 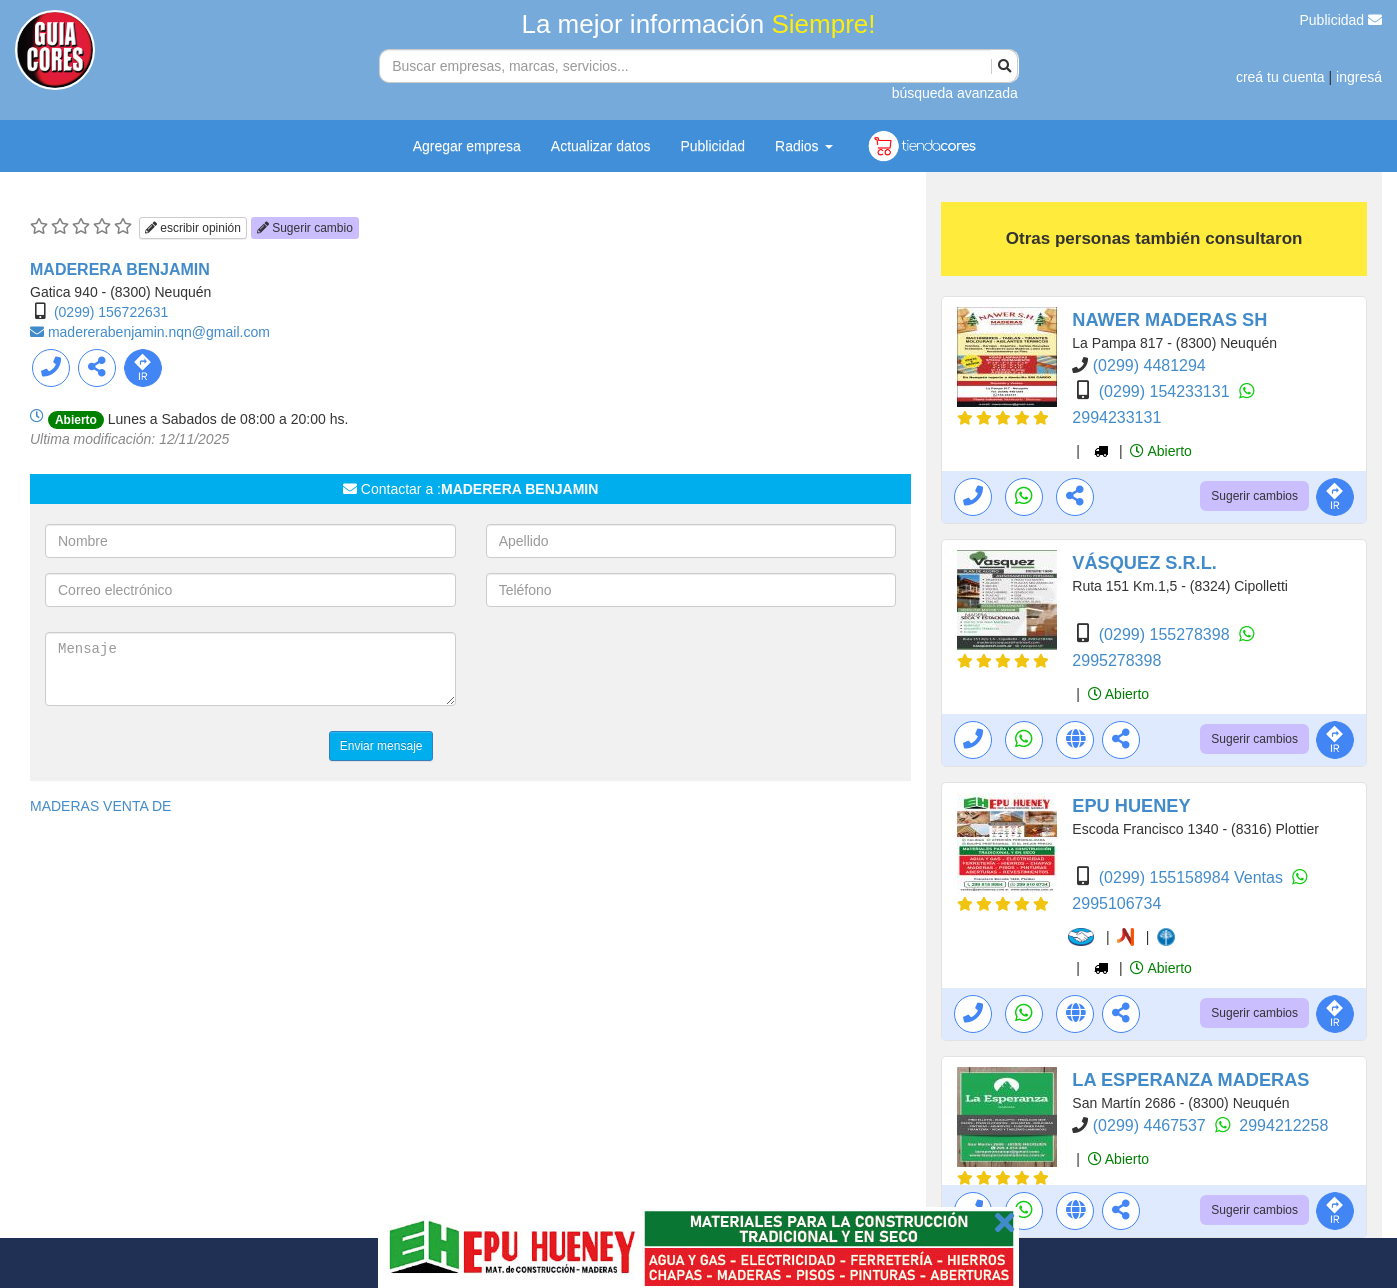 I want to click on LA ESPERANZA MADERAS, so click(x=1190, y=1080).